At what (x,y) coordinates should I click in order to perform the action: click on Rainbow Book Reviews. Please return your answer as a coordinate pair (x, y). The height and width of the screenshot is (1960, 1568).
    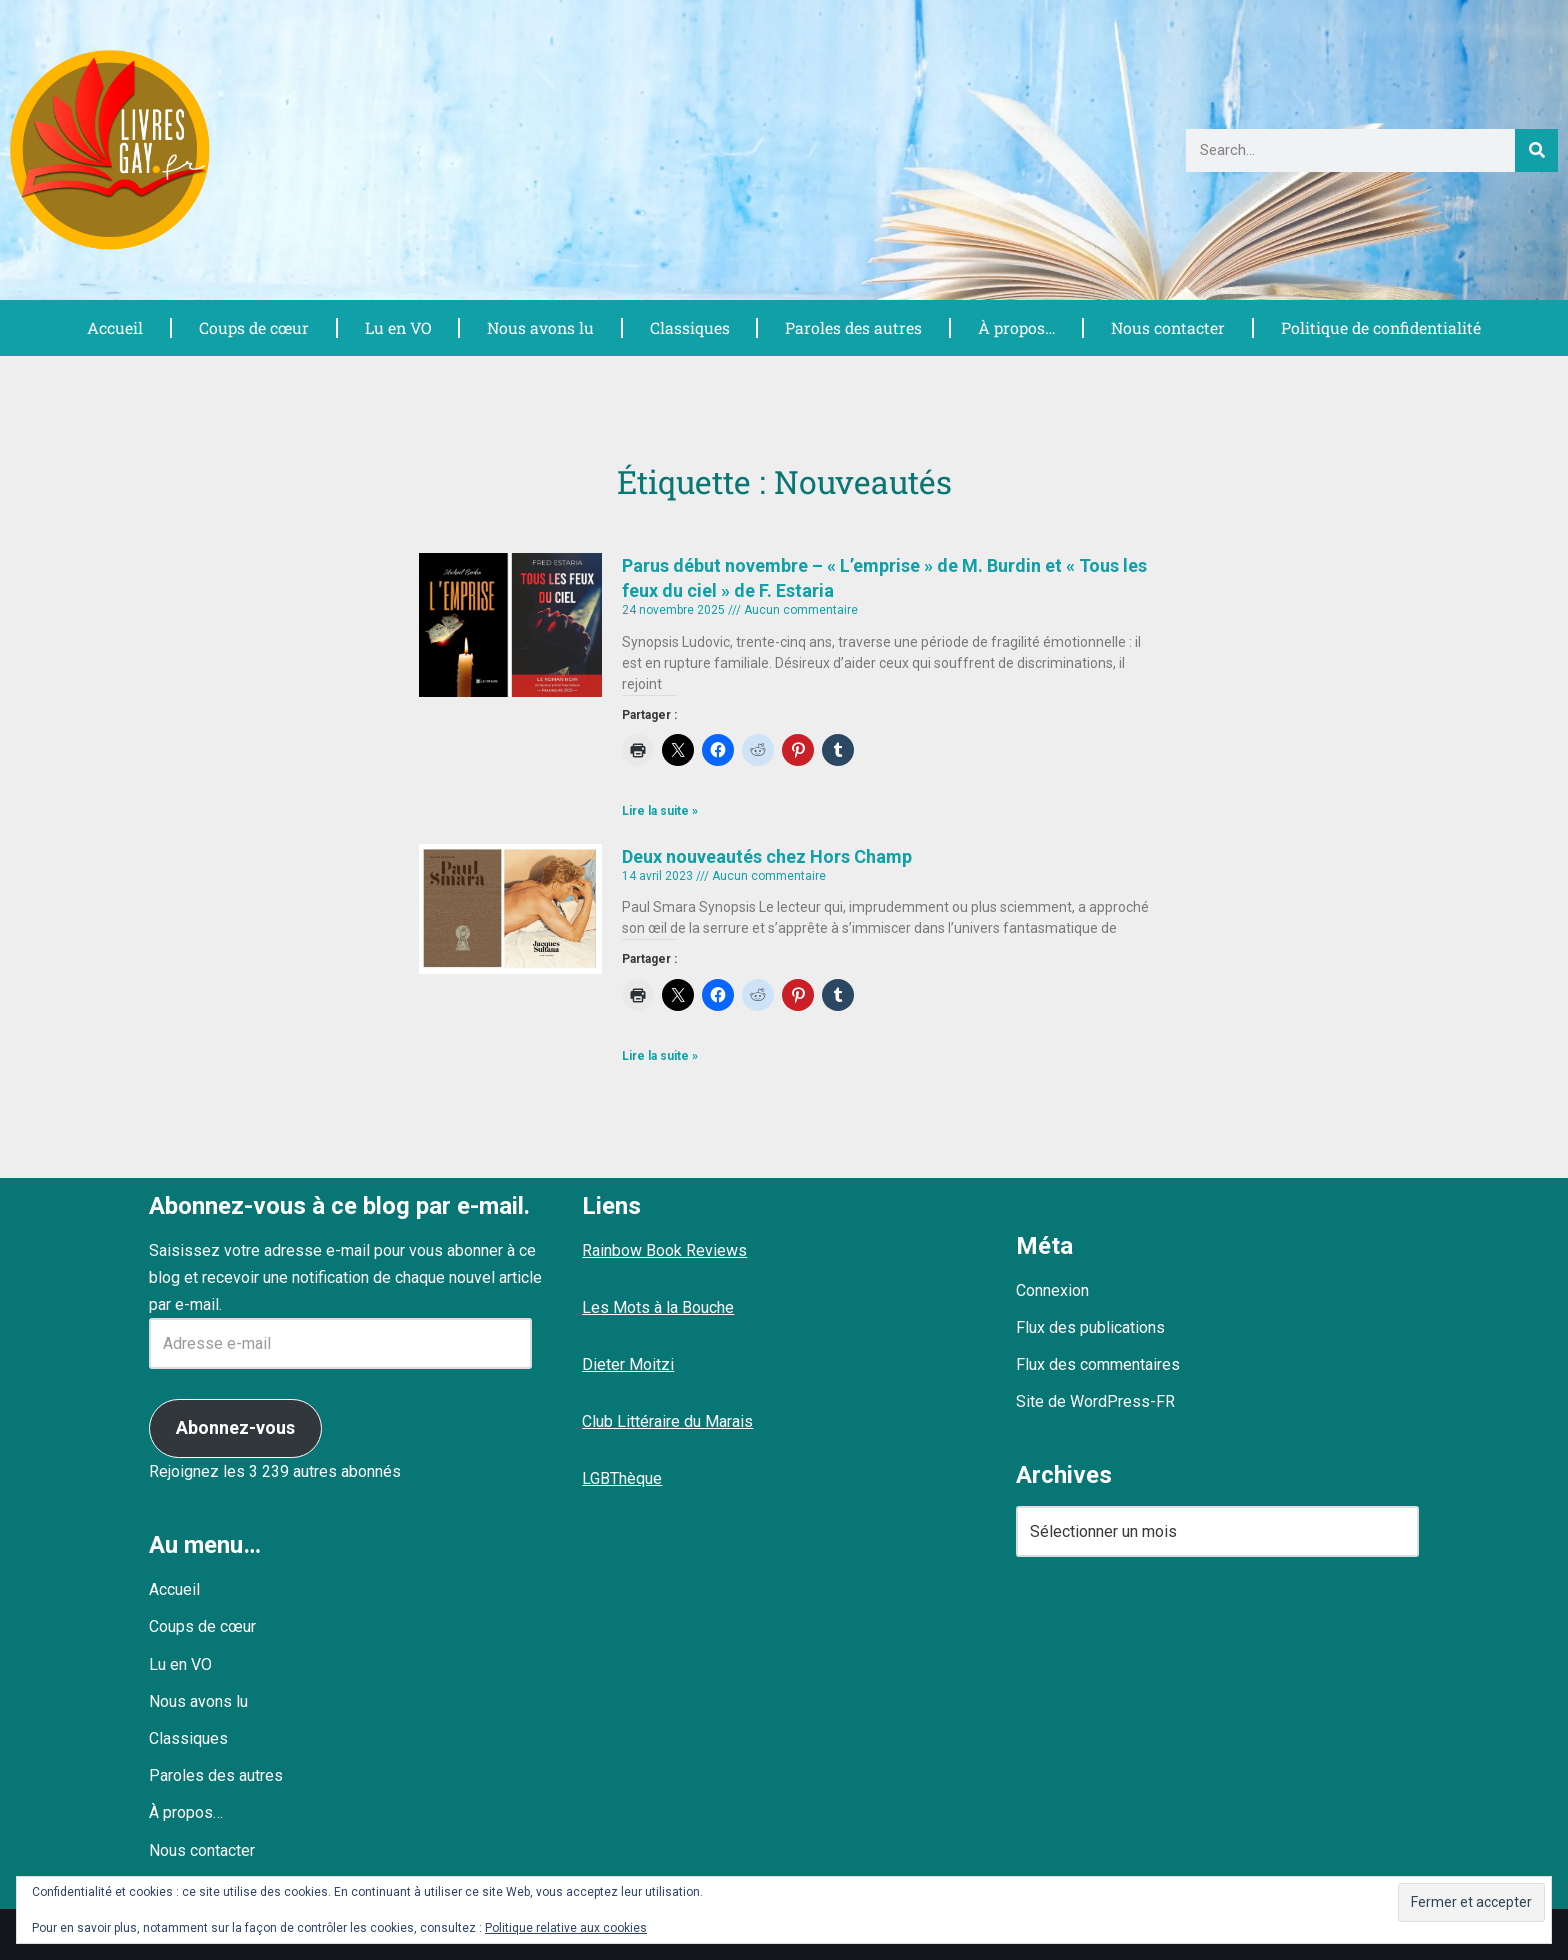
    Looking at the image, I should click on (664, 1250).